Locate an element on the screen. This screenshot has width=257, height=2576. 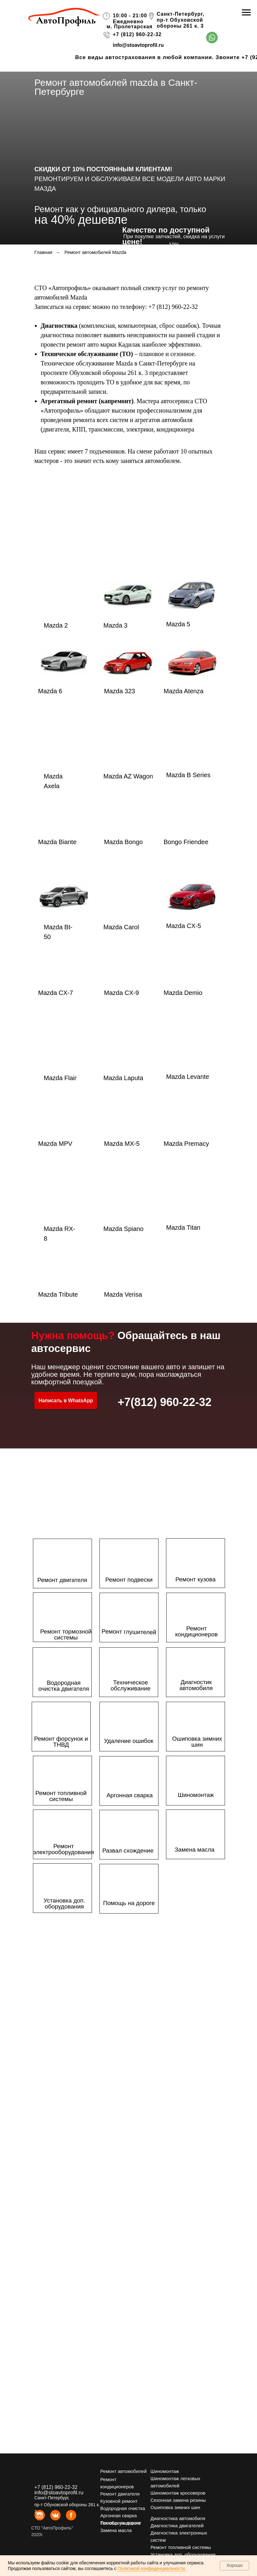
Водородная очистка двигателя is located at coordinates (63, 1685).